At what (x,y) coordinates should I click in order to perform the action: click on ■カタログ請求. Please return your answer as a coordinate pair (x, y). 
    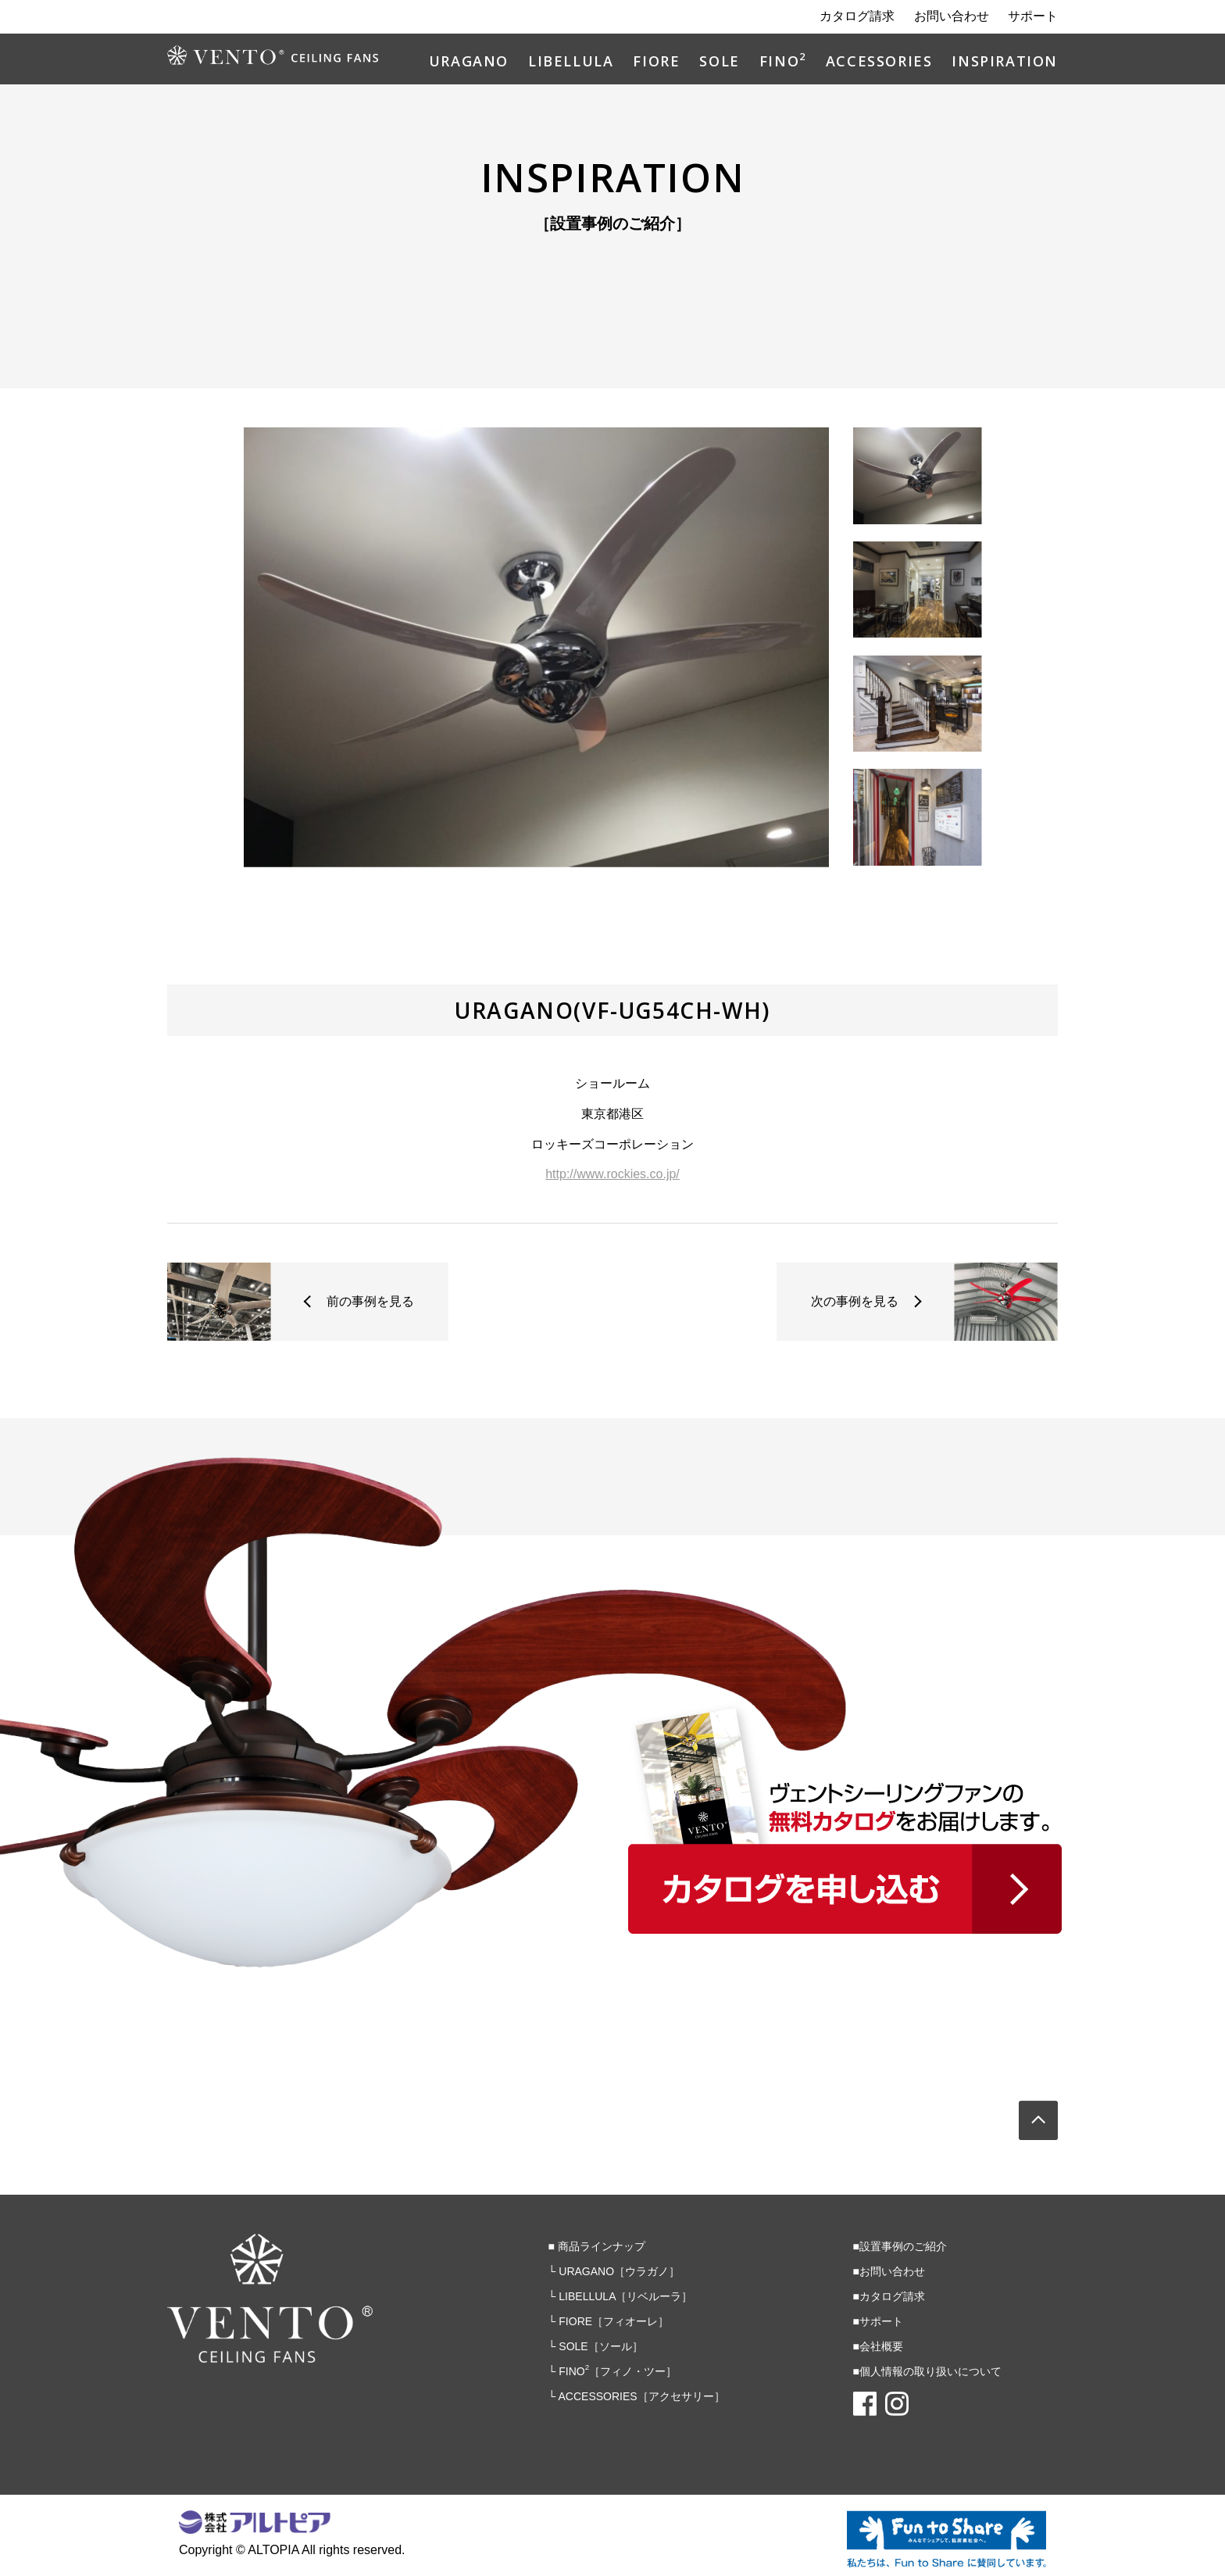
    Looking at the image, I should click on (889, 2296).